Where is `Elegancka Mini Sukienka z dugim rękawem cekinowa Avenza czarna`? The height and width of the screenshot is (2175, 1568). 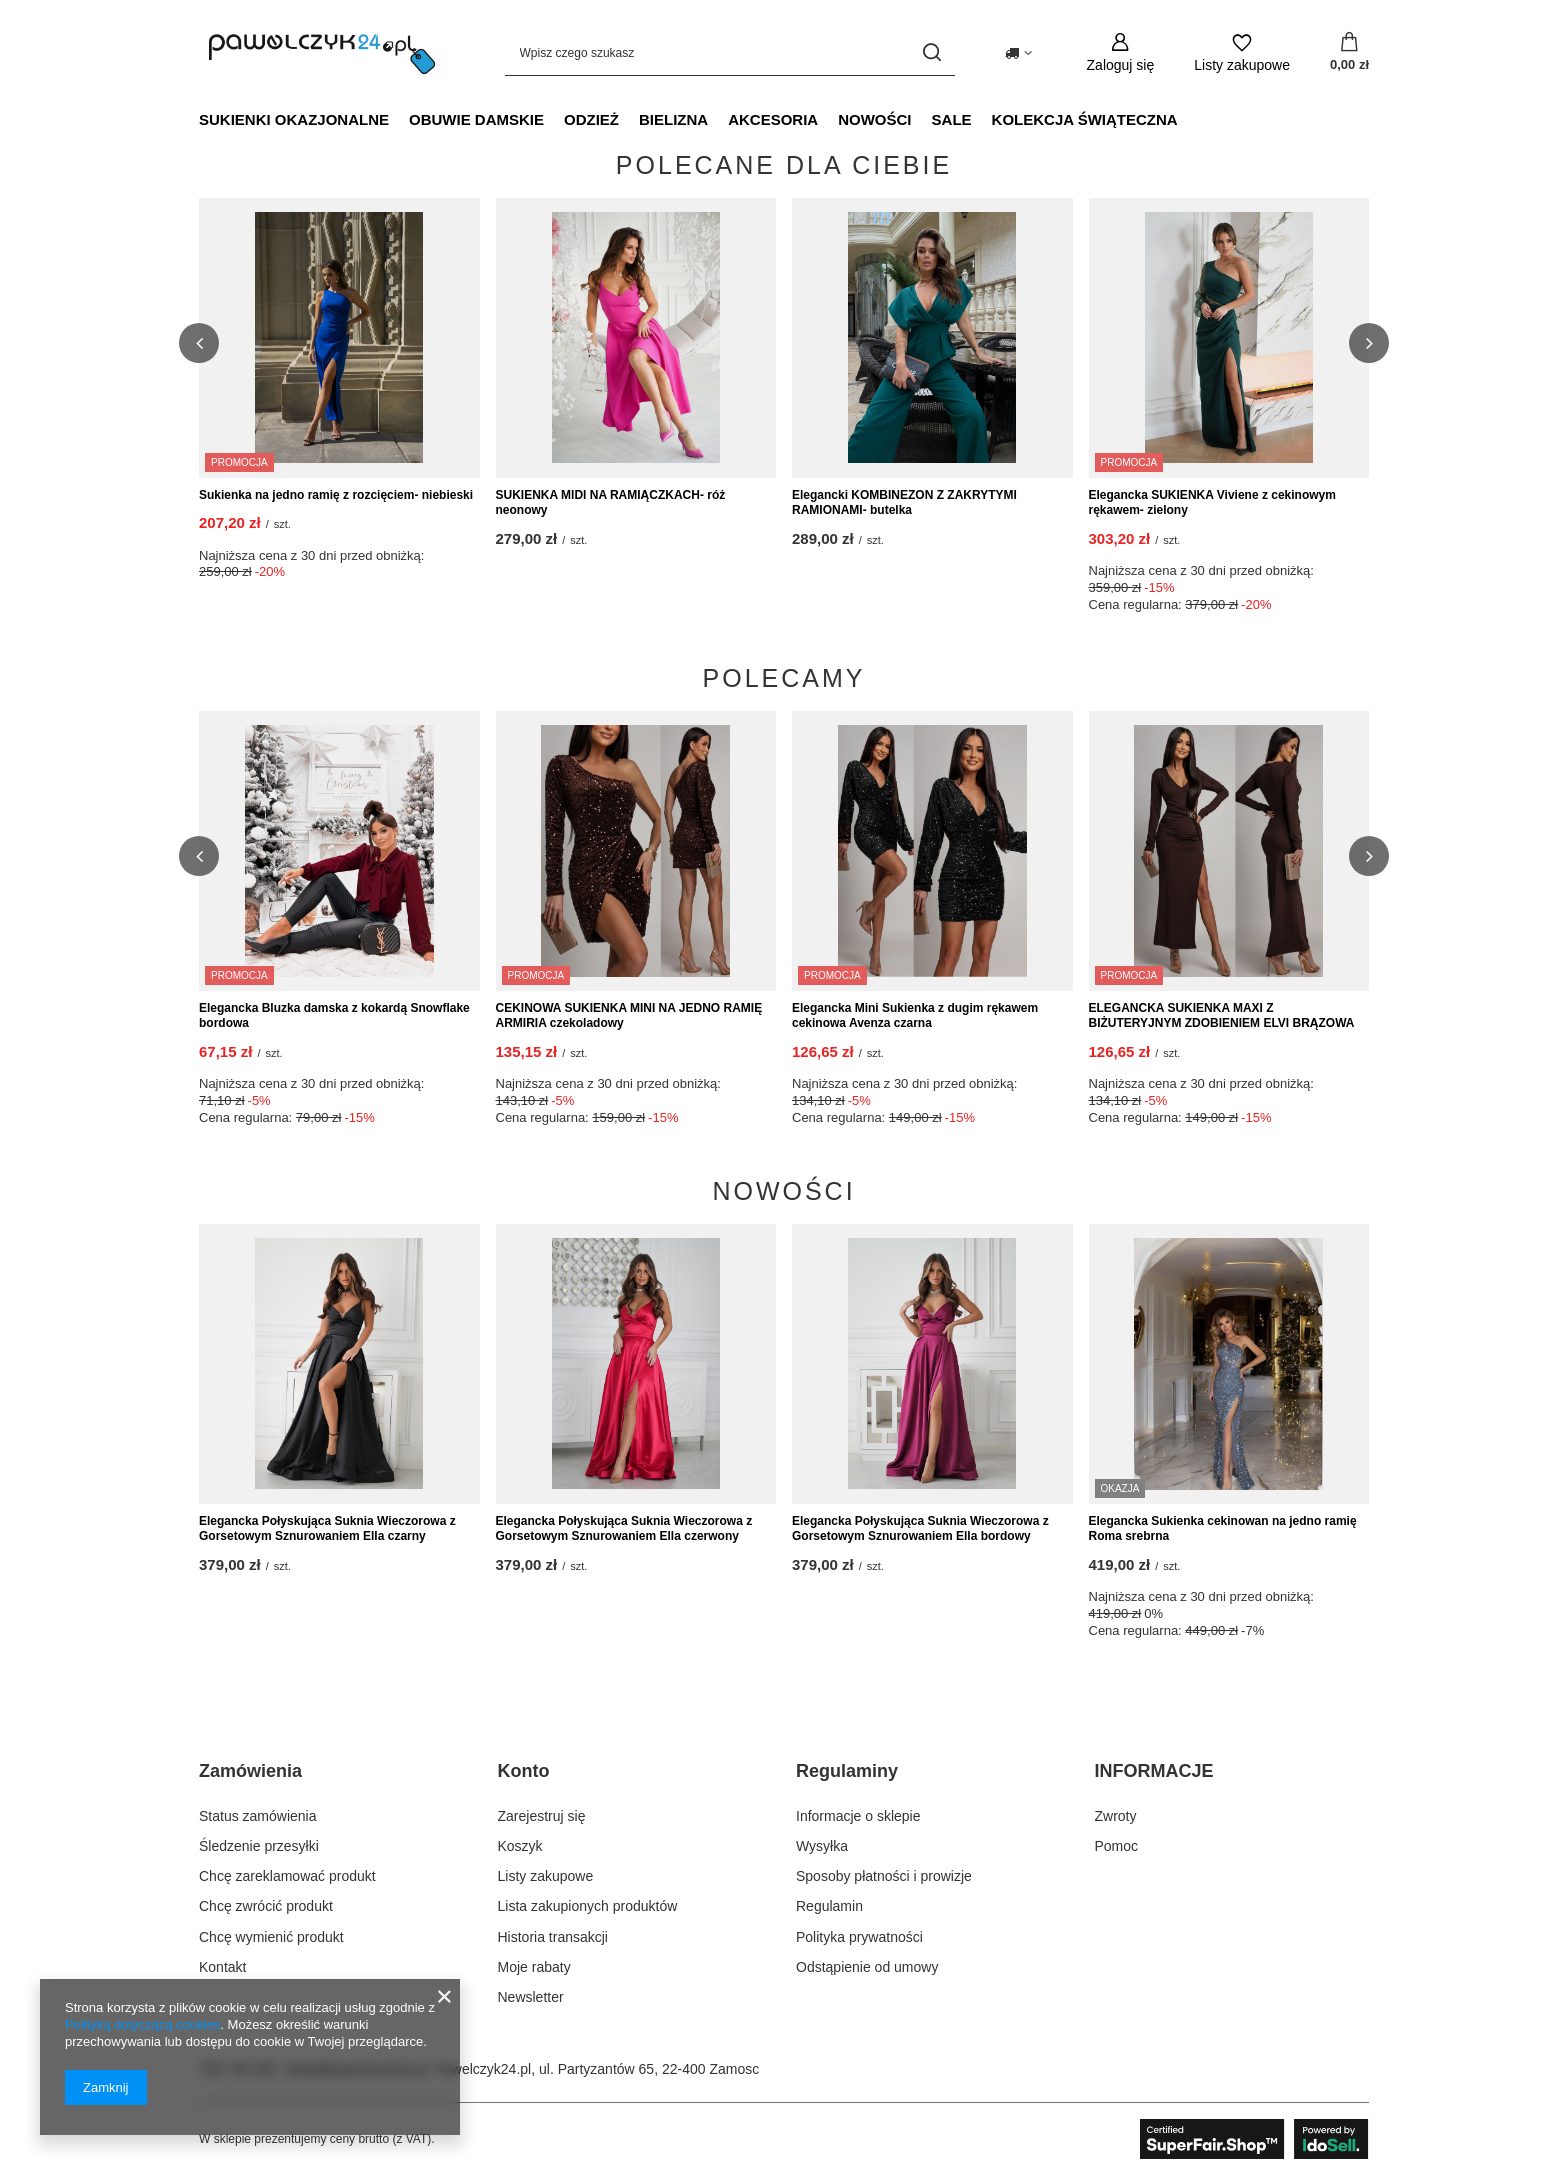 Elegancka Mini Sukienka z dugim rękawem cekinowa Avenza czarna is located at coordinates (915, 1016).